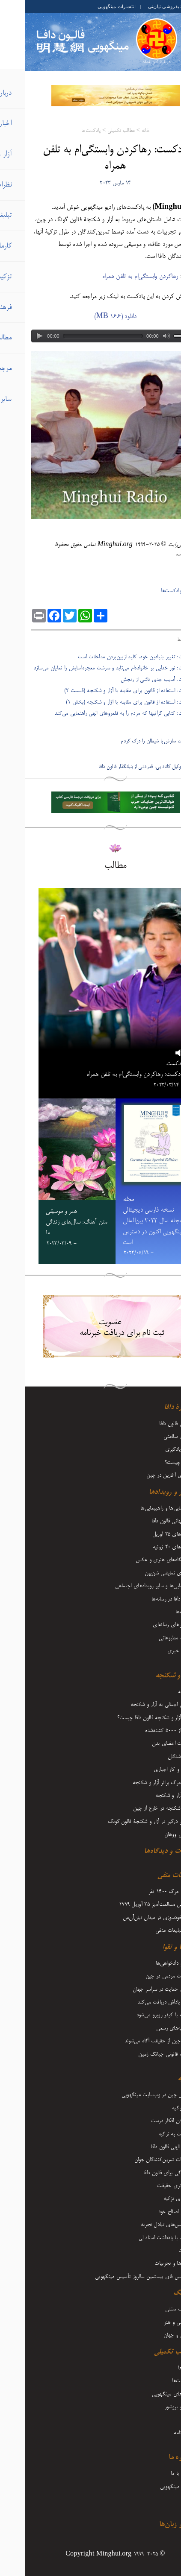 This screenshot has height=2576, width=181. Describe the element at coordinates (133, 2041) in the screenshot. I see `مردم چین از حقیقت آگاه می‌شوند` at that location.